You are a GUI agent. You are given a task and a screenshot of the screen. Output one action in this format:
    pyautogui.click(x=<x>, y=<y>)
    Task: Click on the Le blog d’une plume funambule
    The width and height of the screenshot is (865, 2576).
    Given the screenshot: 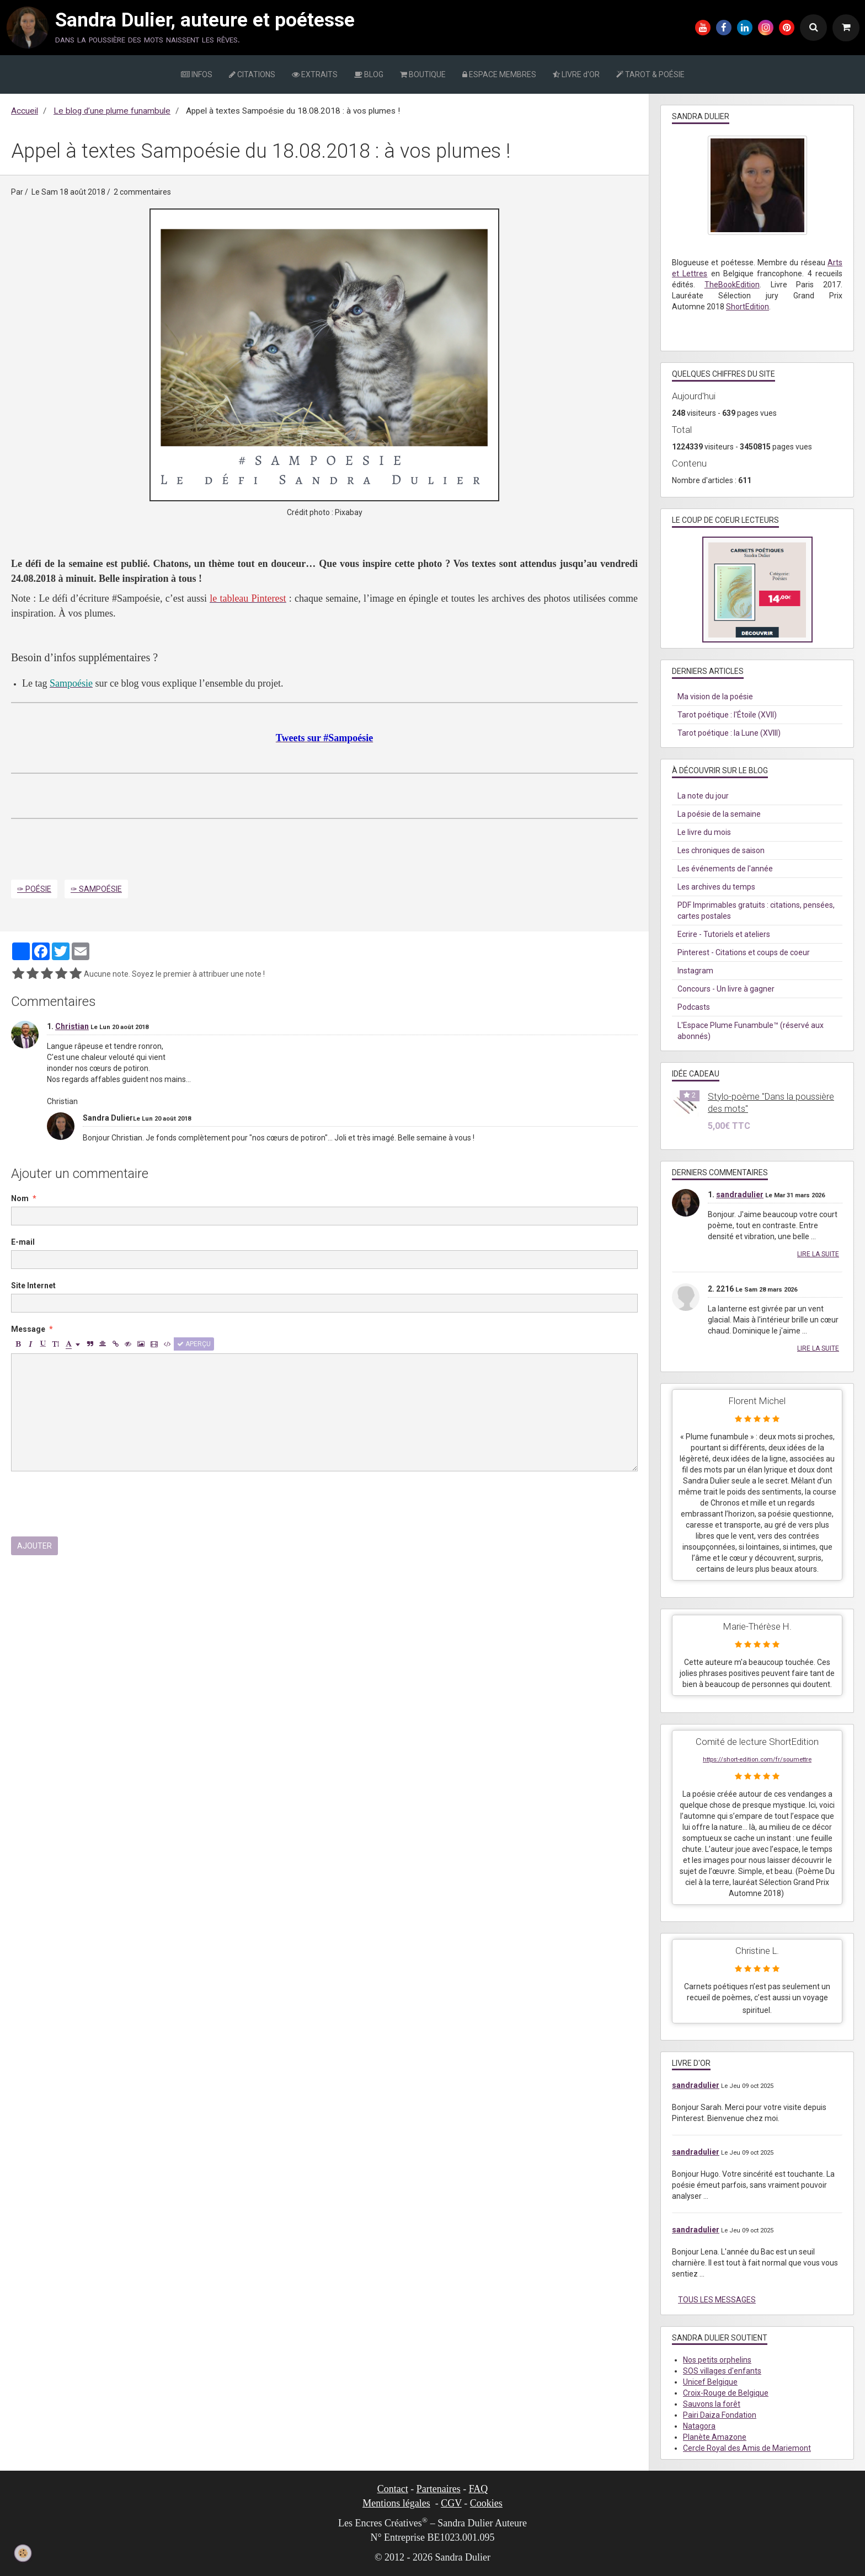 What is the action you would take?
    pyautogui.click(x=112, y=111)
    